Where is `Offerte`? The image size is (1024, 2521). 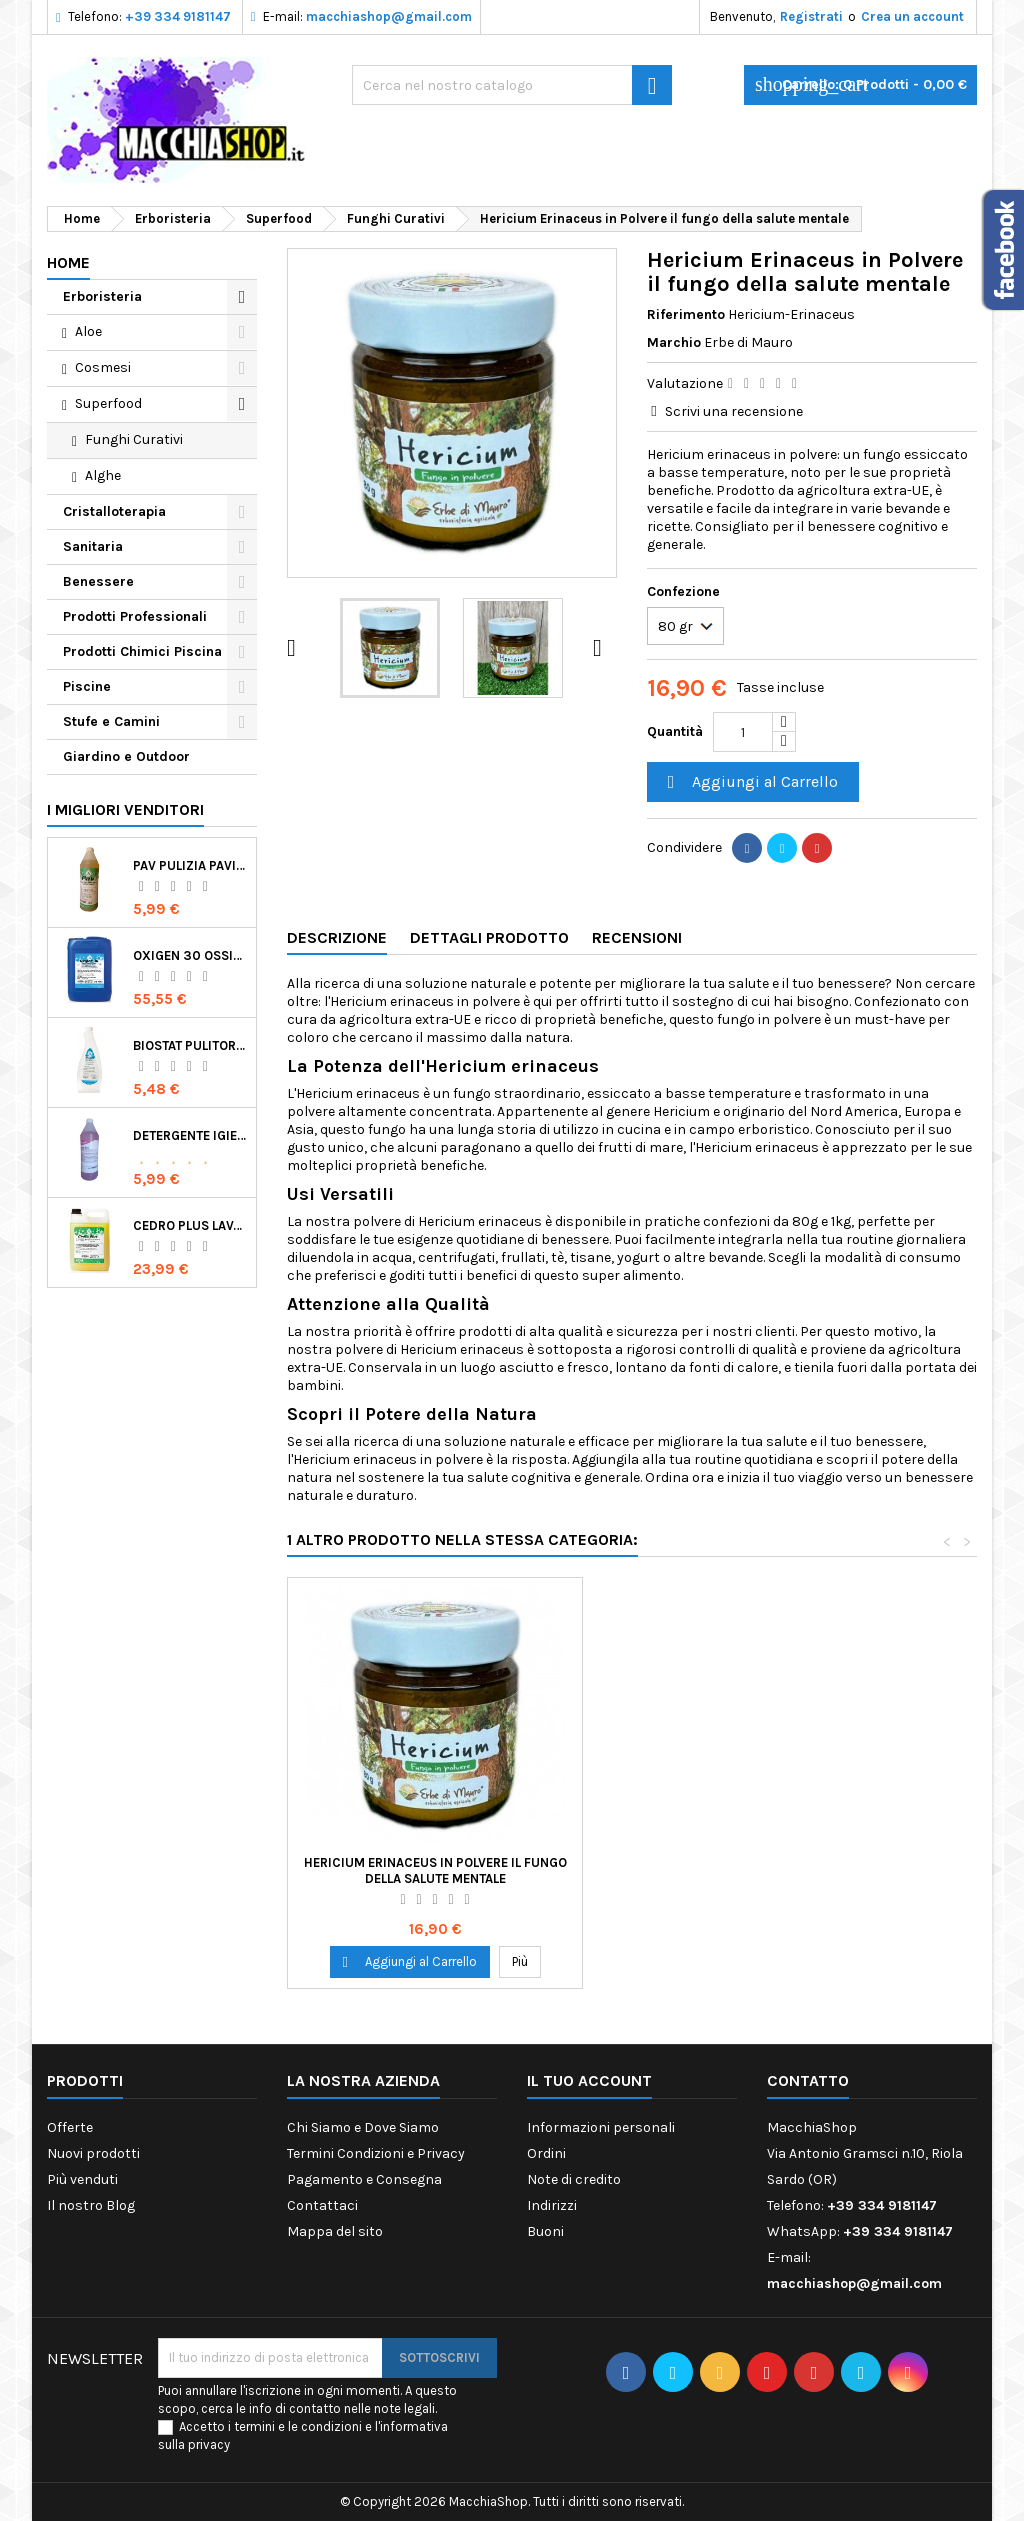
Offerte is located at coordinates (70, 2127).